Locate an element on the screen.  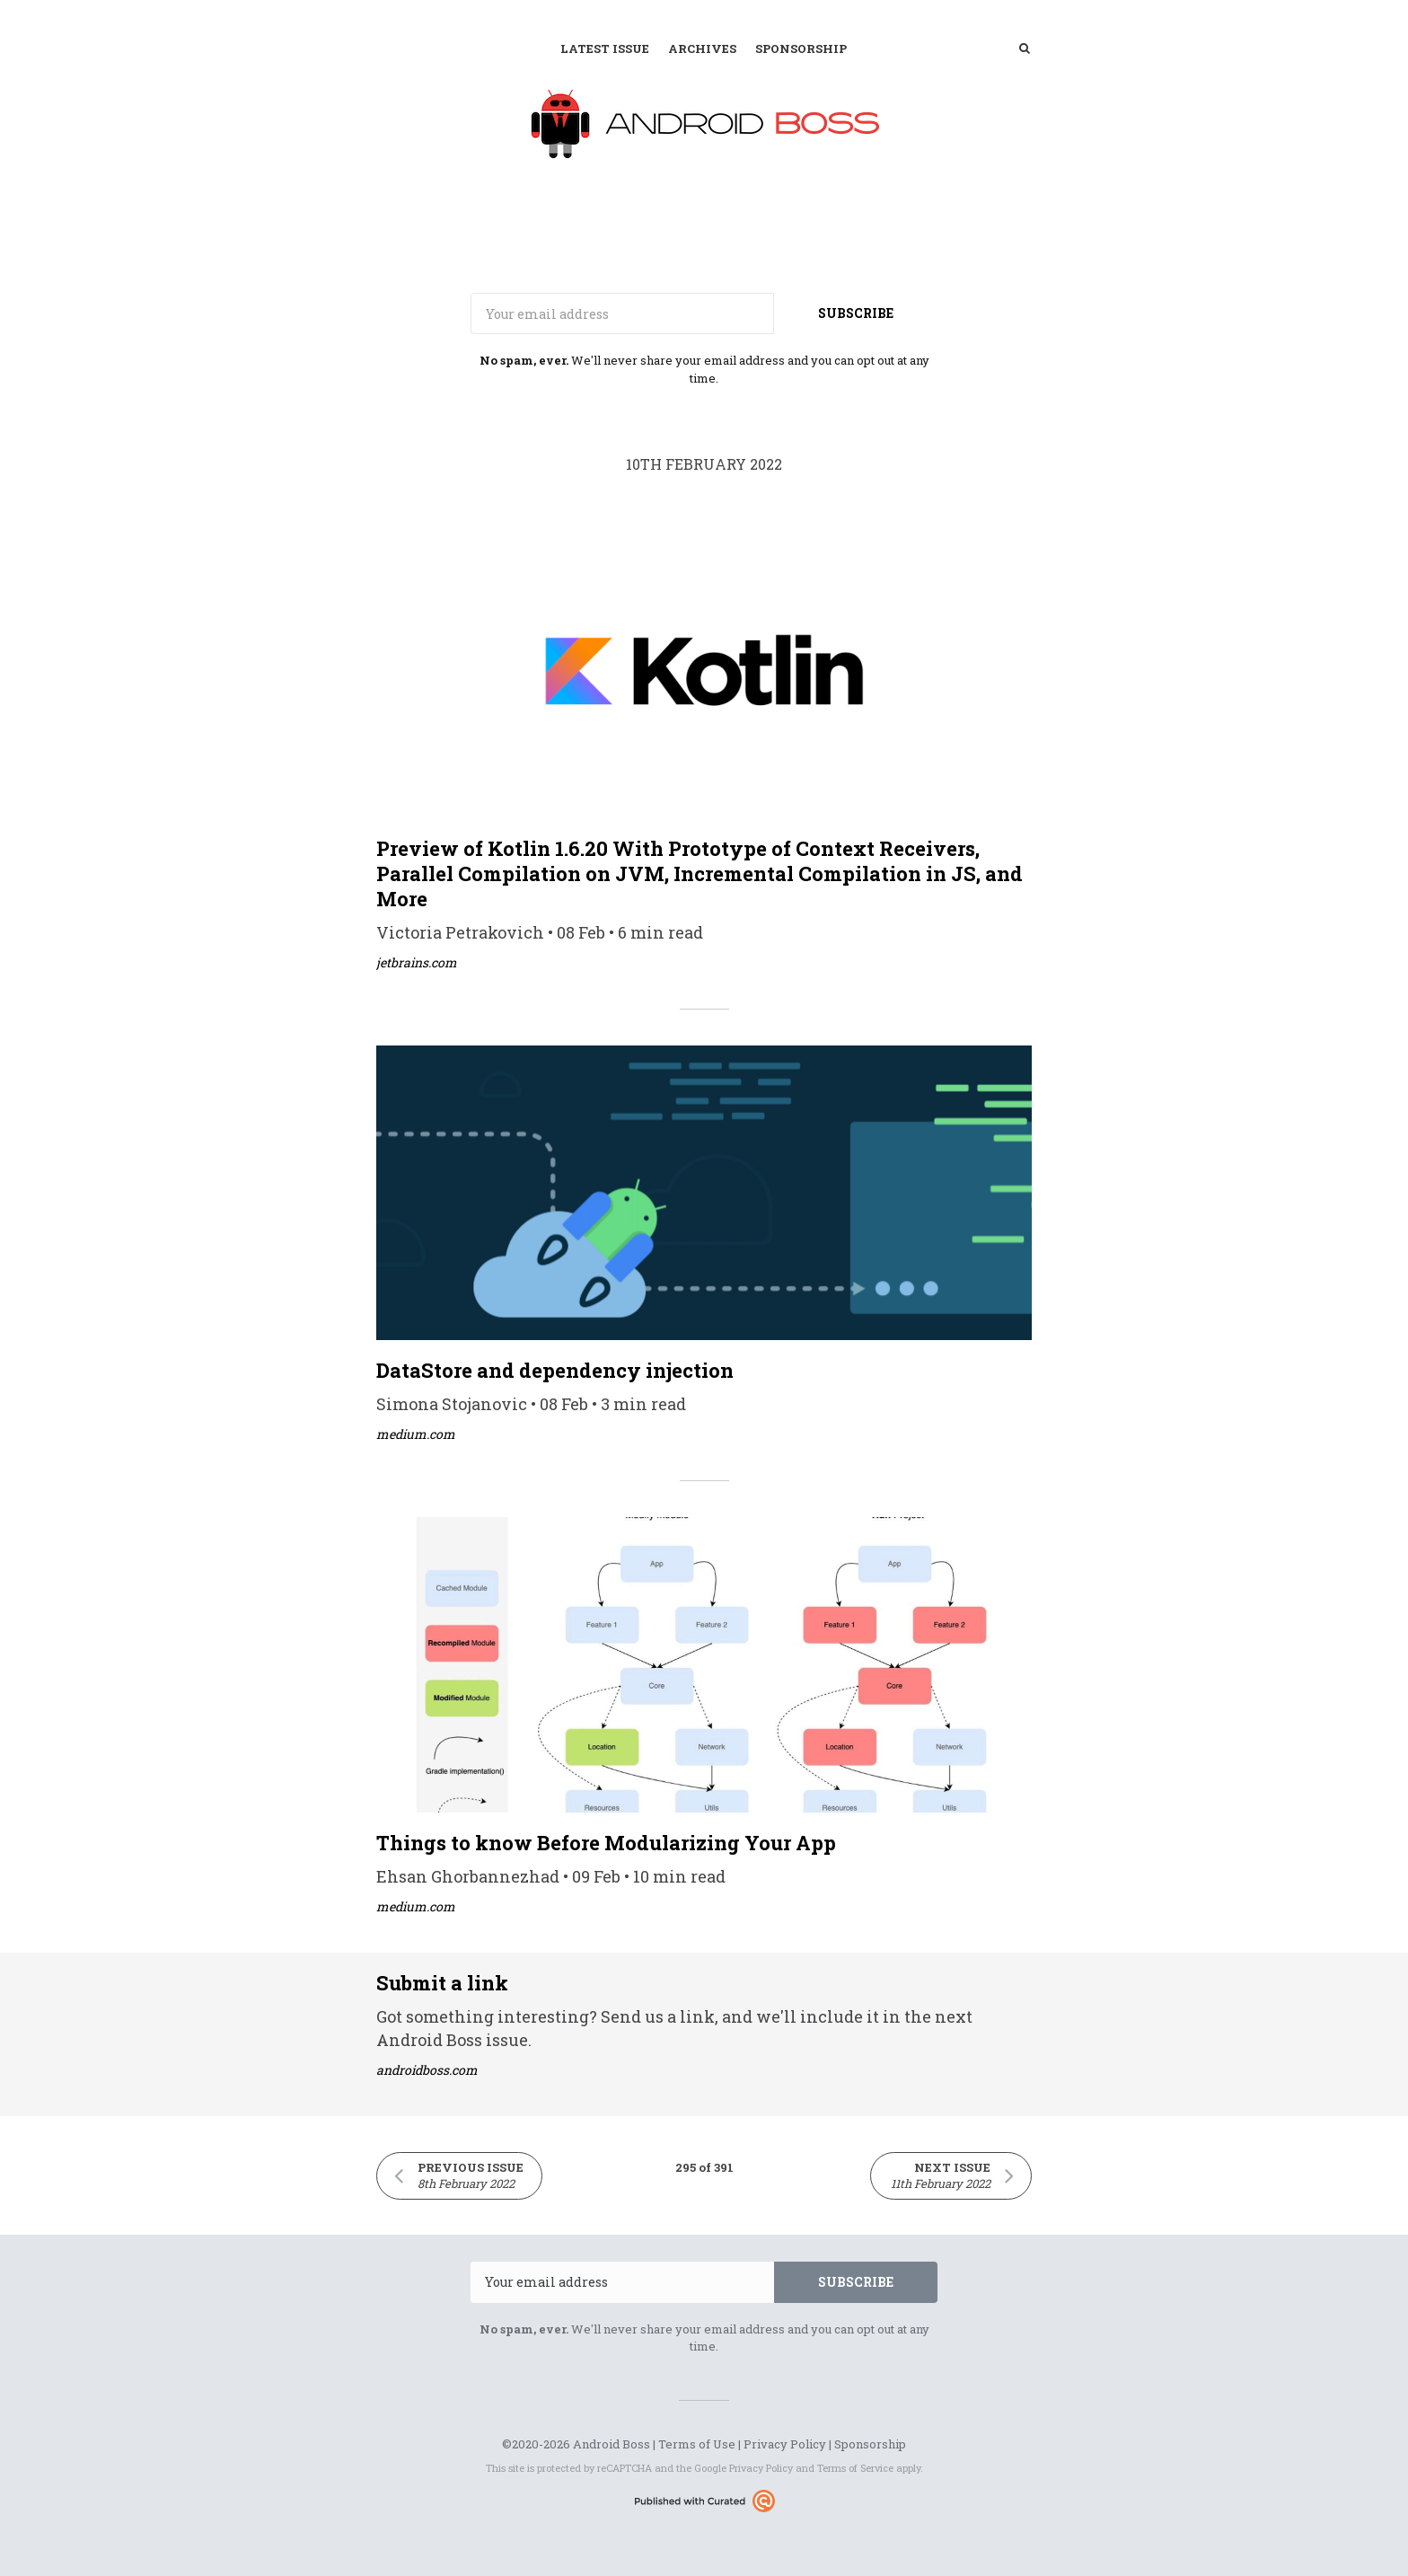
Sponsorship is located at coordinates (801, 48).